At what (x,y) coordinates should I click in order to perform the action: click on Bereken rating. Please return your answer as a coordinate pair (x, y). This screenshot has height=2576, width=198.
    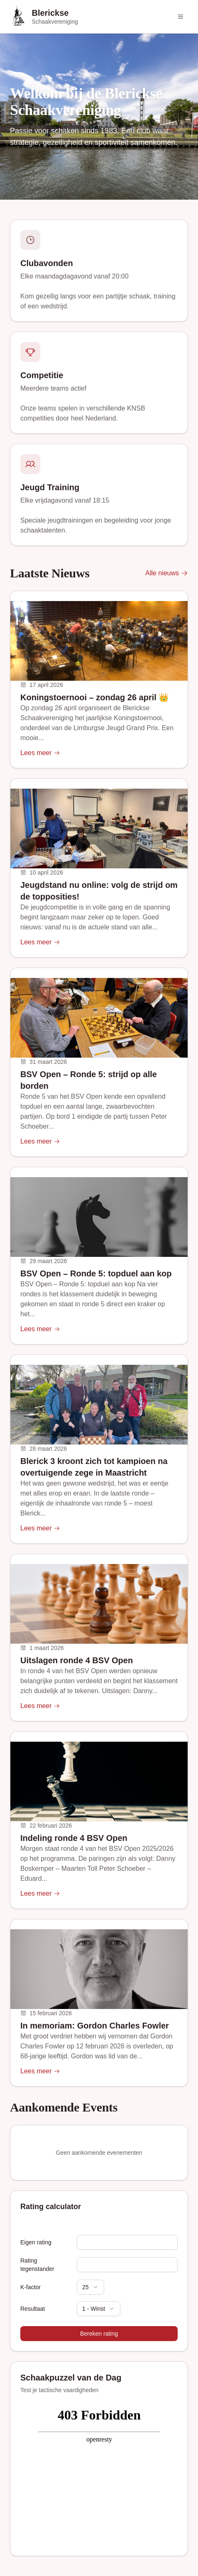
    Looking at the image, I should click on (99, 2333).